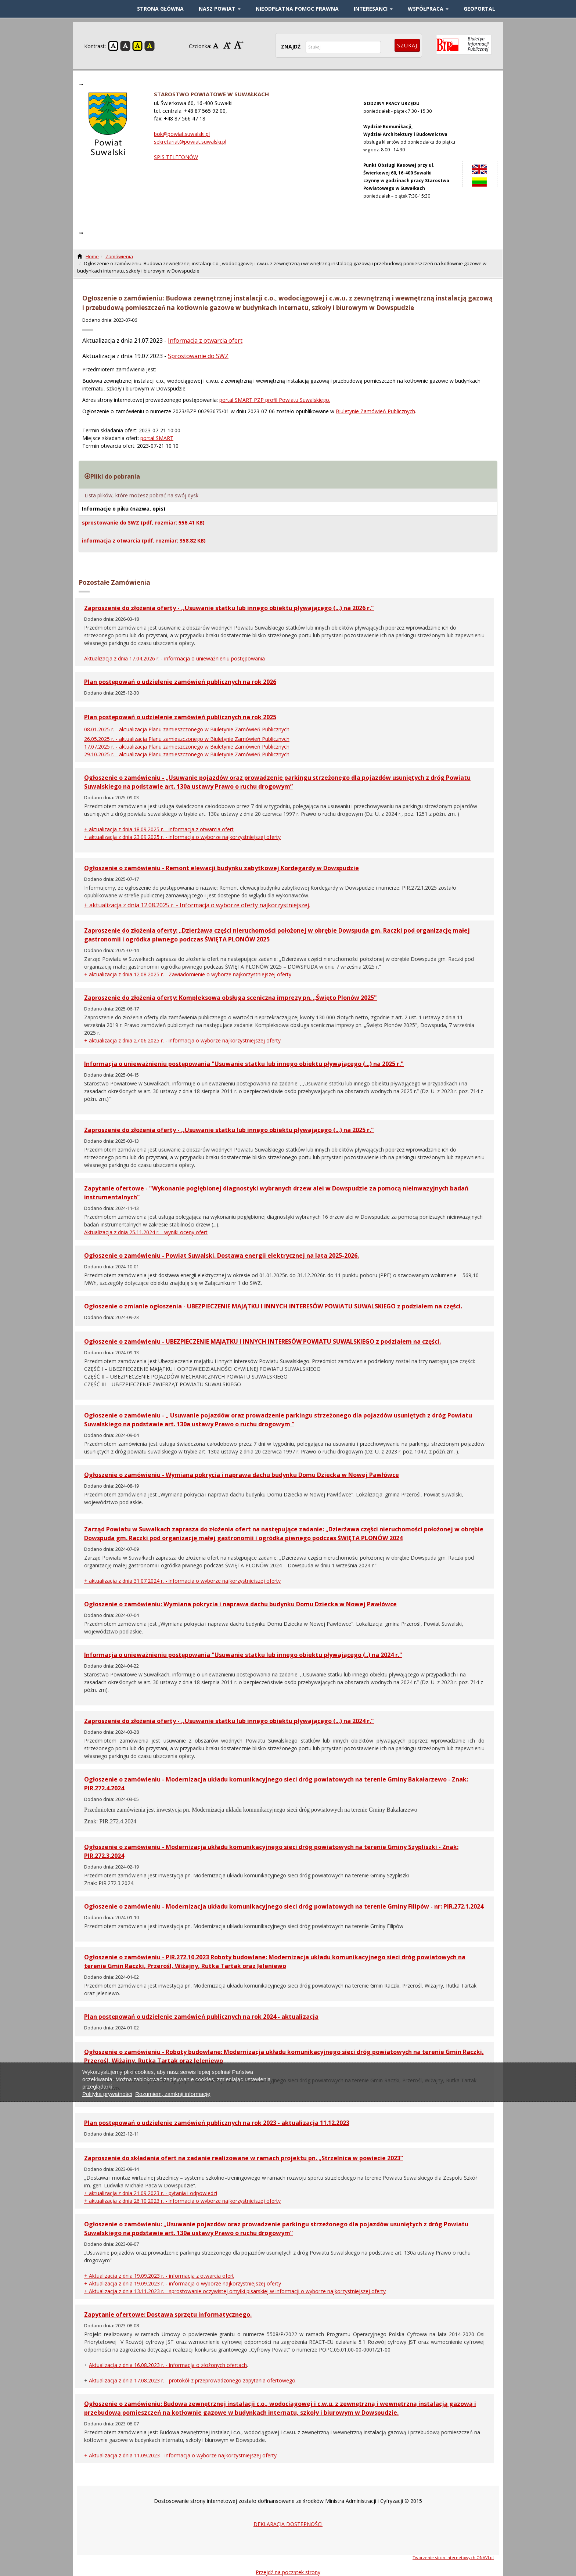 This screenshot has height=2576, width=576. What do you see at coordinates (428, 8) in the screenshot?
I see `WSPÓŁPRACA [button]` at bounding box center [428, 8].